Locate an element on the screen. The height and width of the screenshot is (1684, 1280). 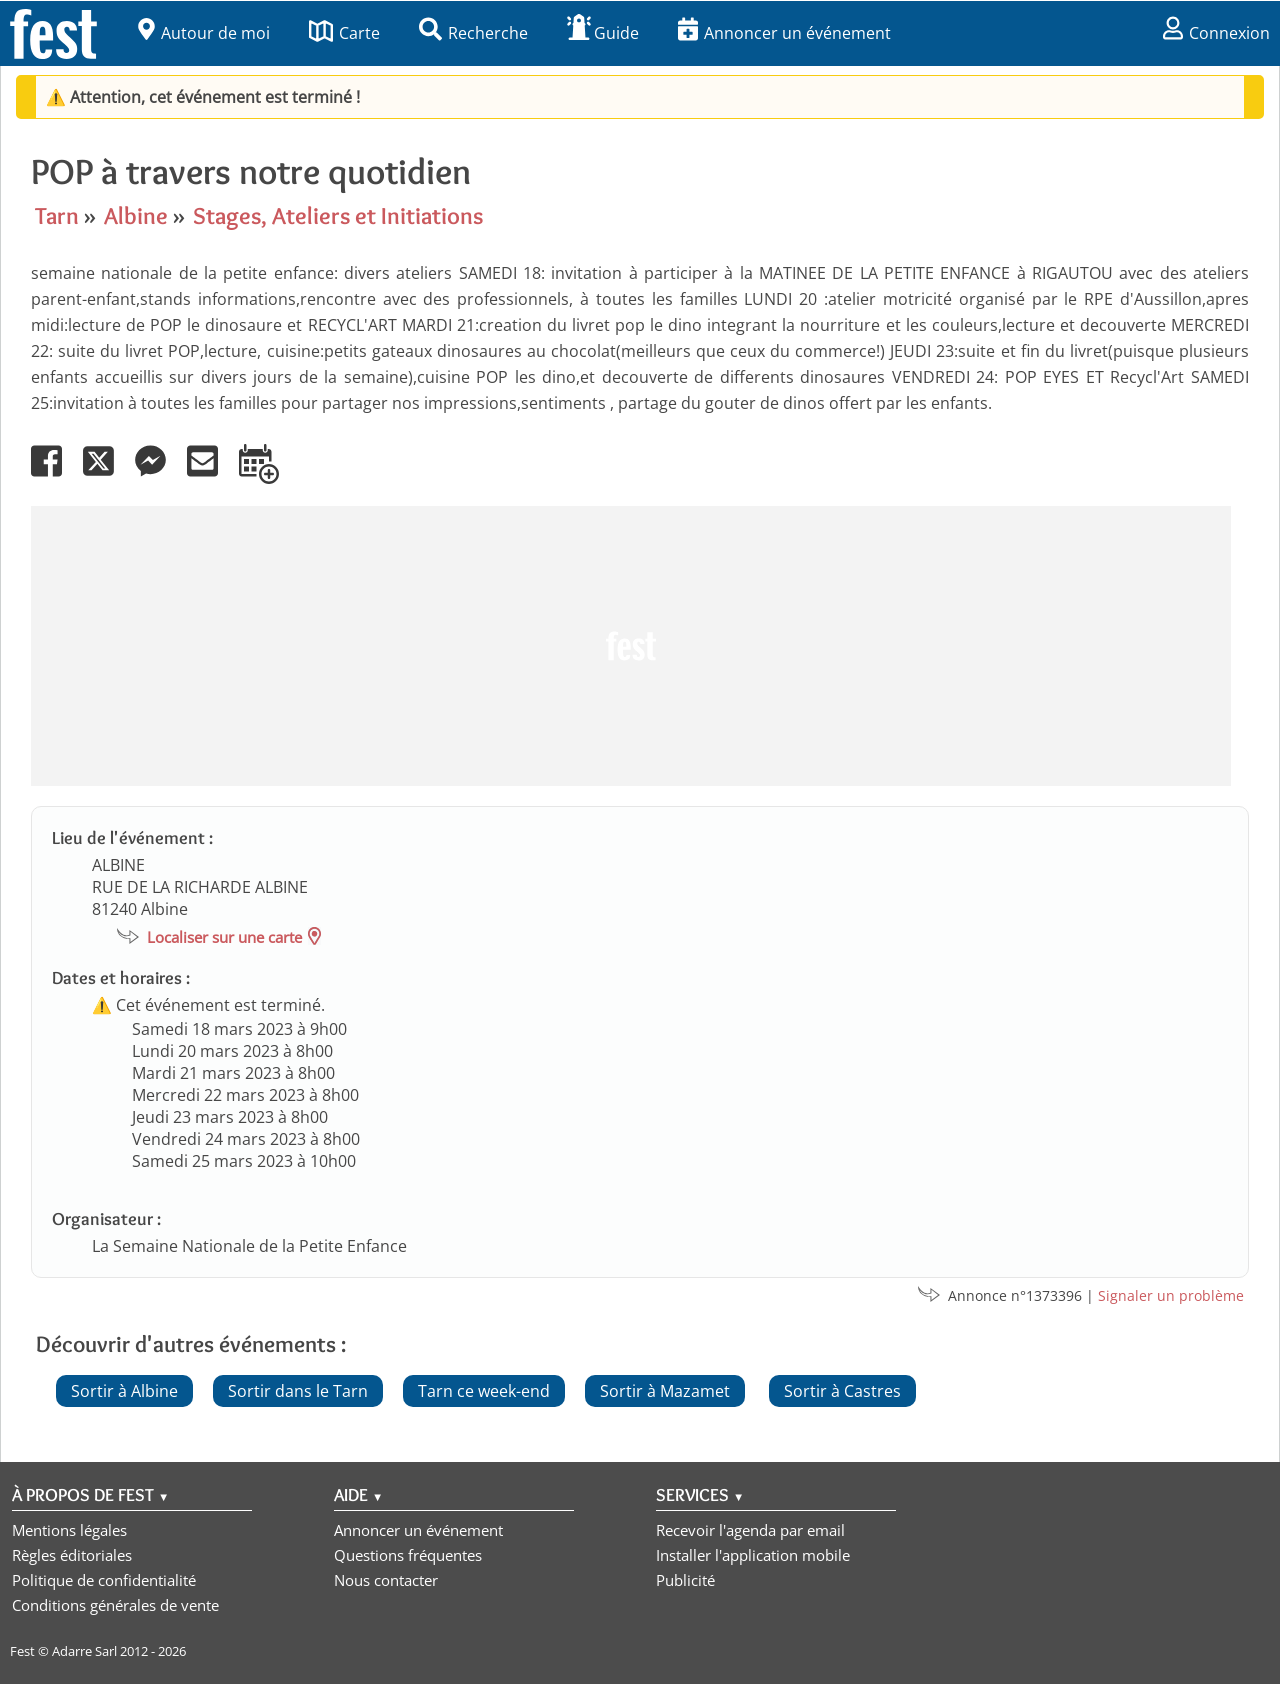
Sortir à Castres is located at coordinates (842, 1391).